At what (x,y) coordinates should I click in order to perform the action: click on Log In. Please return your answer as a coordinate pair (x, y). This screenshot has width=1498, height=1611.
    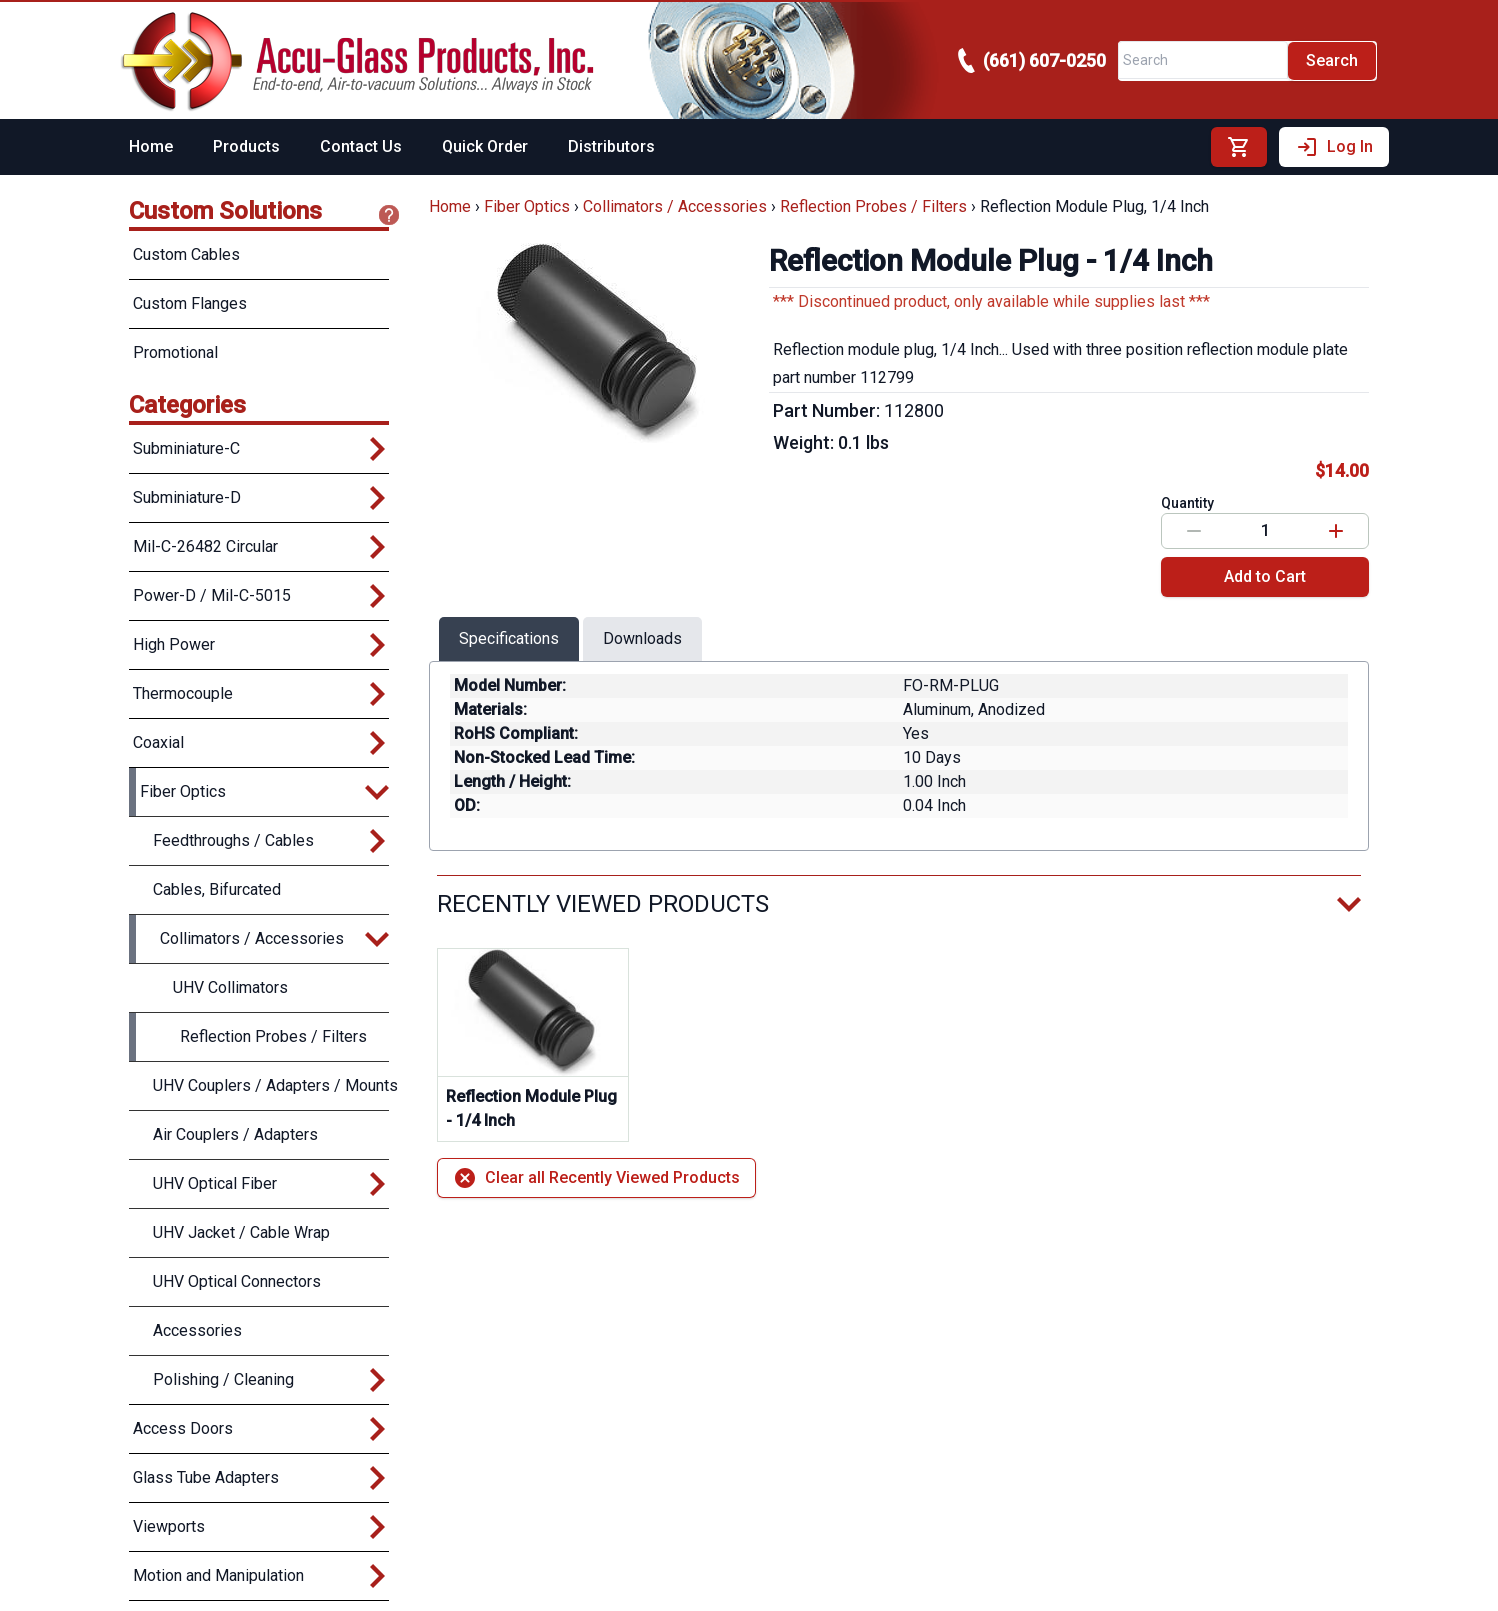
    Looking at the image, I should click on (1334, 147).